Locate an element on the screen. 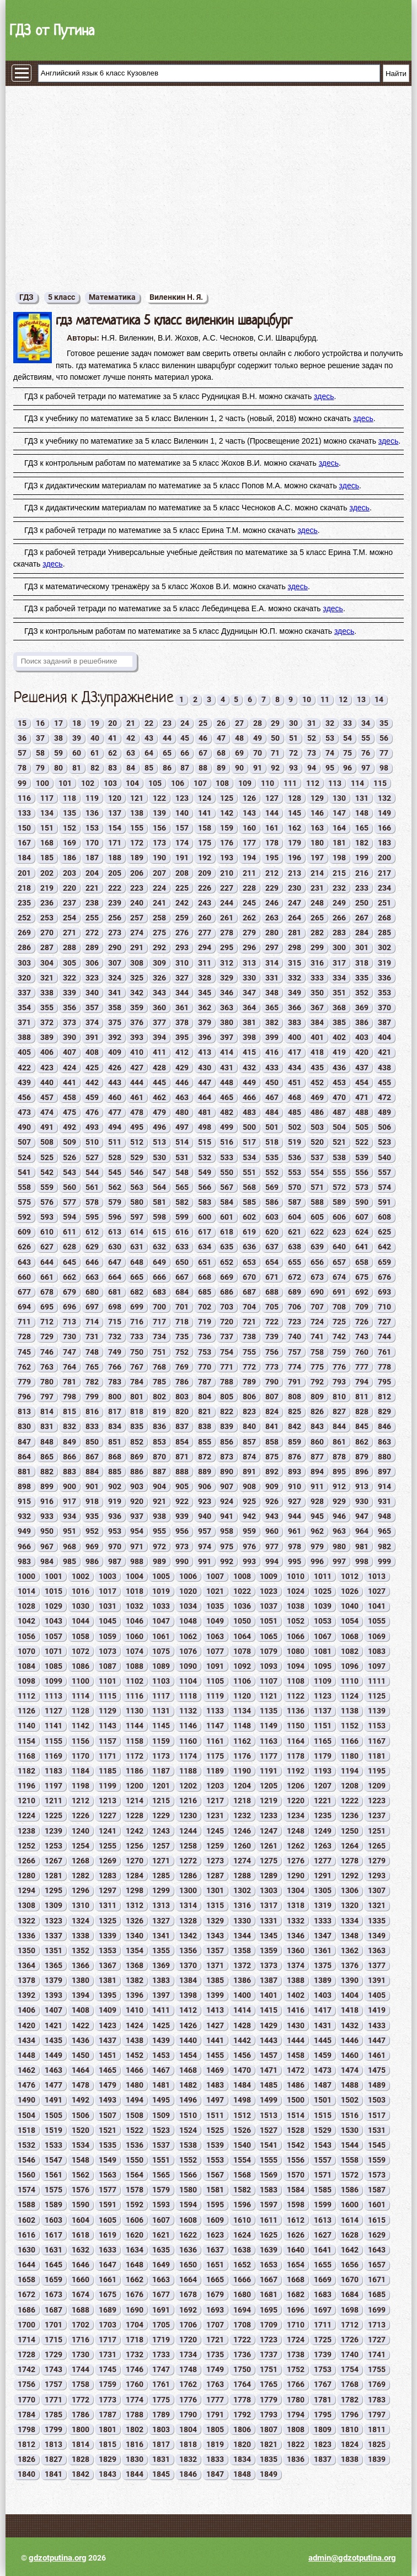  1163 is located at coordinates (268, 1741).